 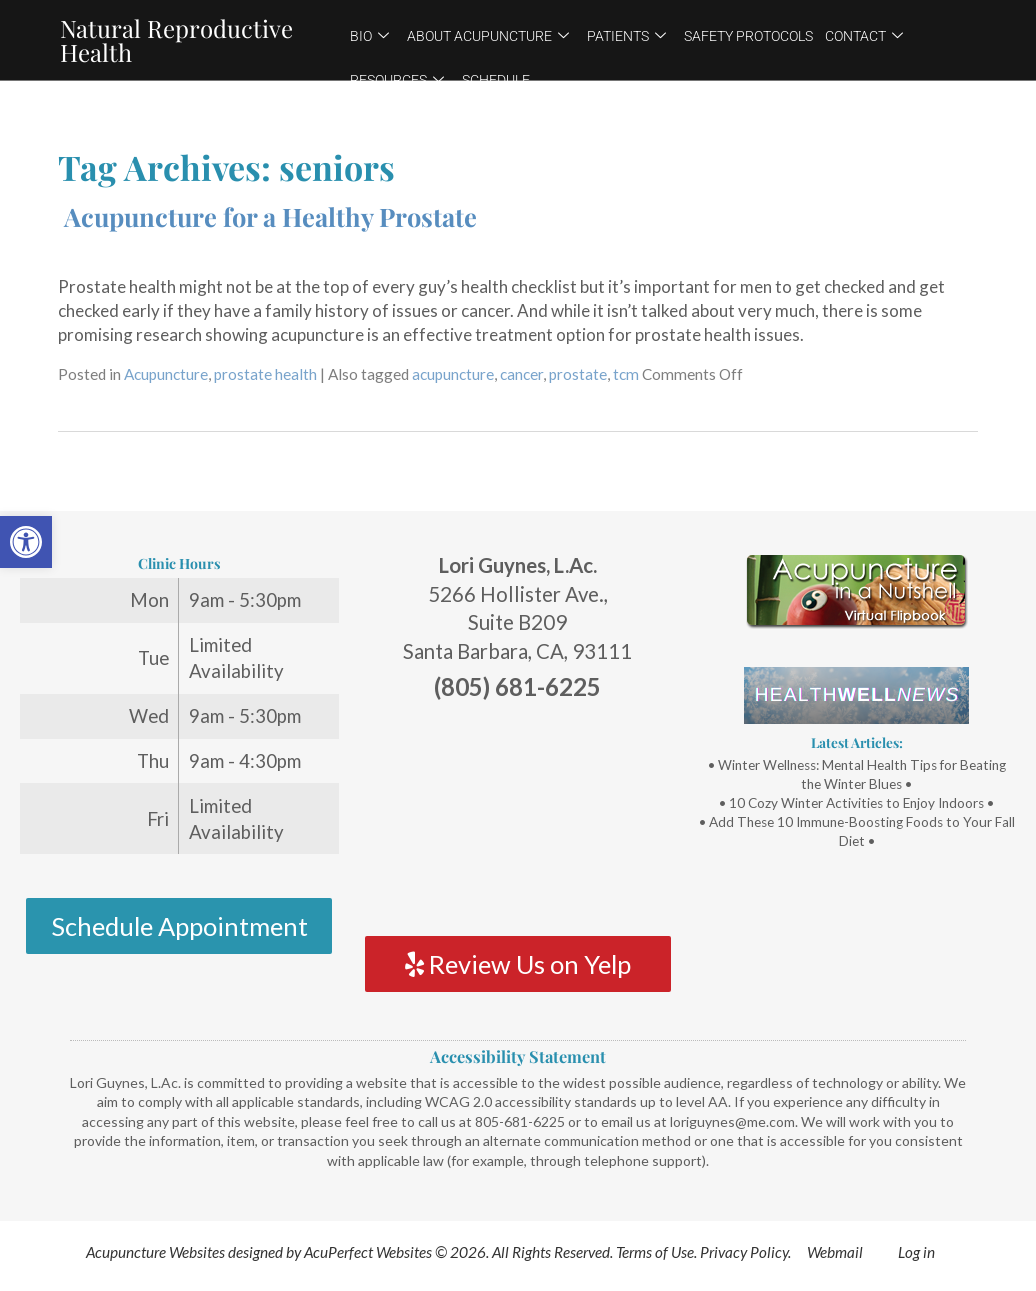 What do you see at coordinates (369, 36) in the screenshot?
I see `Bio [link]` at bounding box center [369, 36].